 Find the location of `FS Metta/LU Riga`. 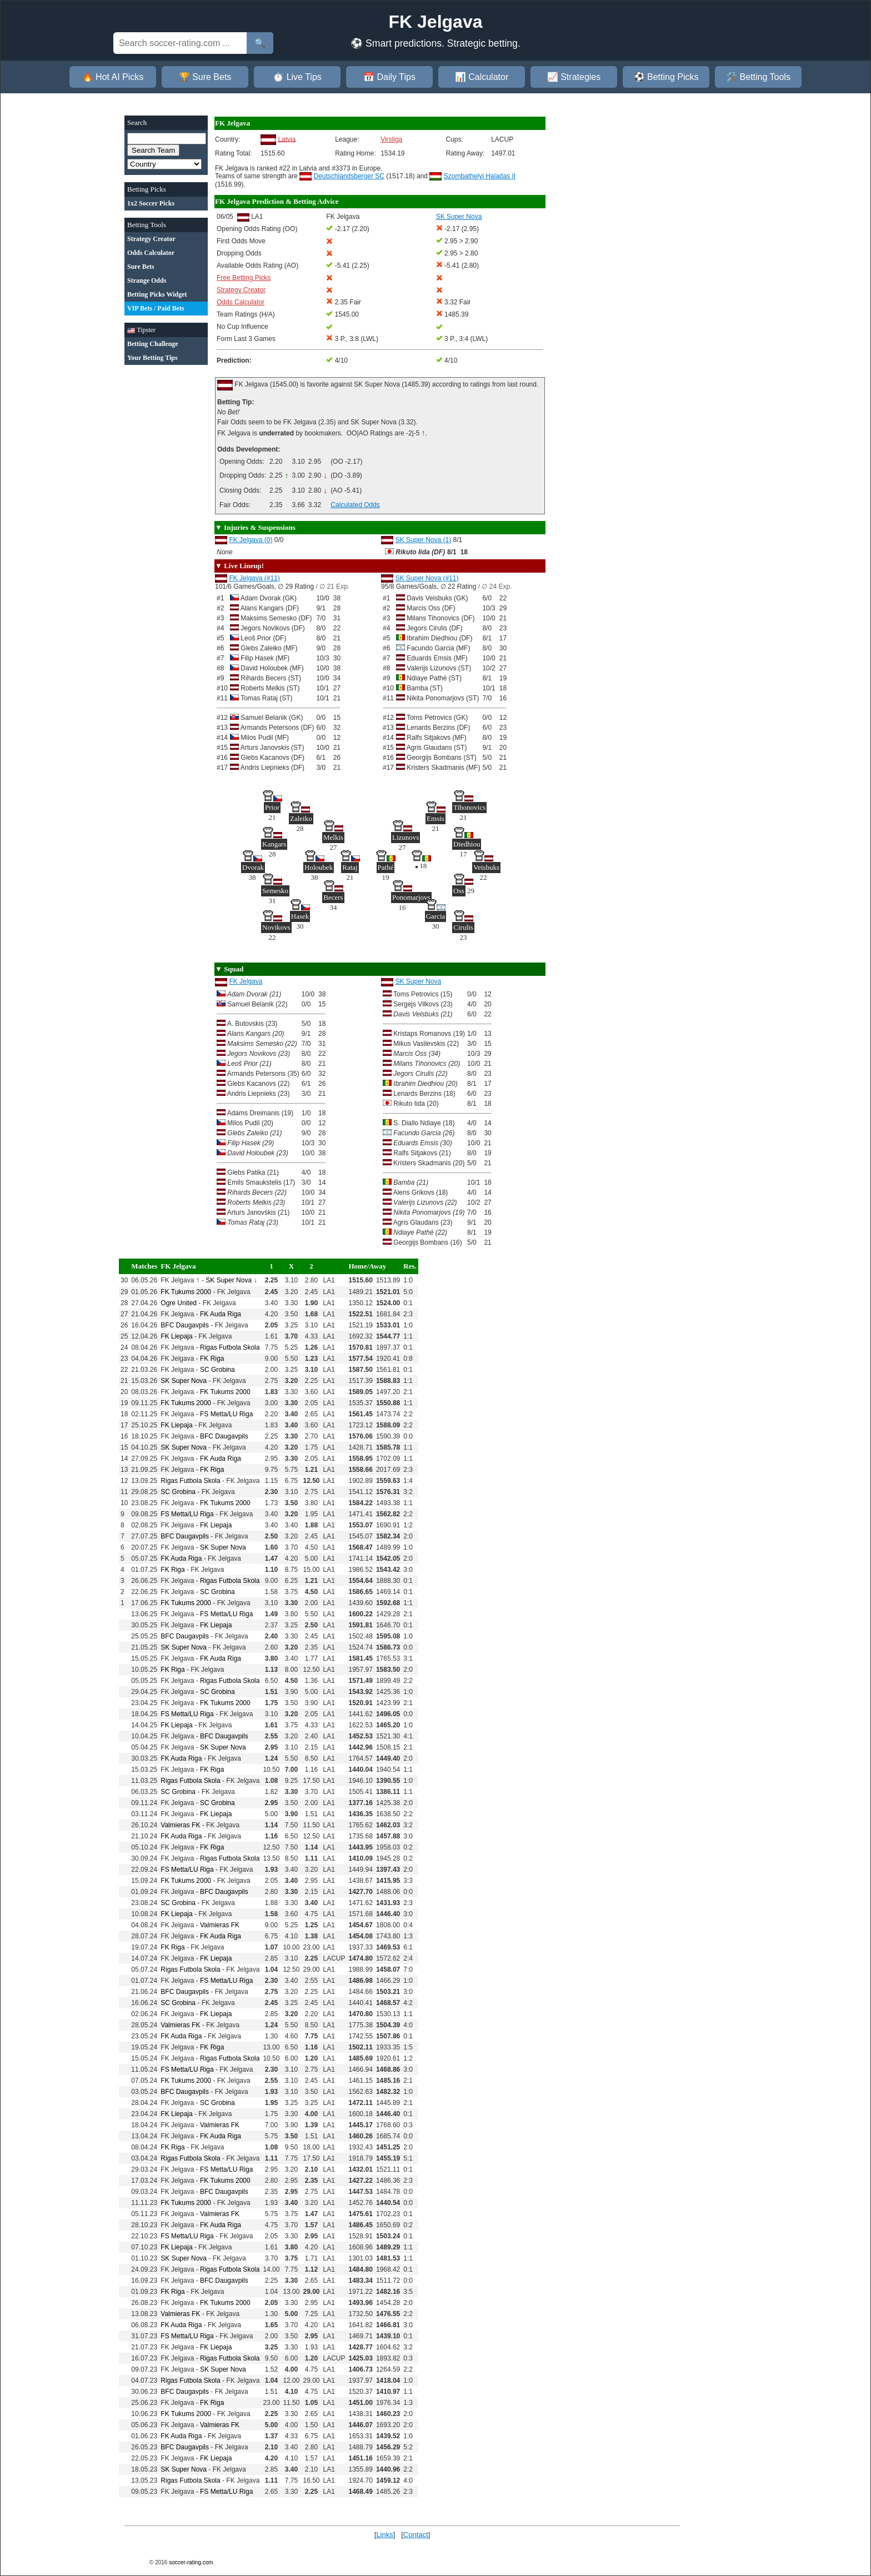

FS Metta/LU Riga is located at coordinates (226, 1414).